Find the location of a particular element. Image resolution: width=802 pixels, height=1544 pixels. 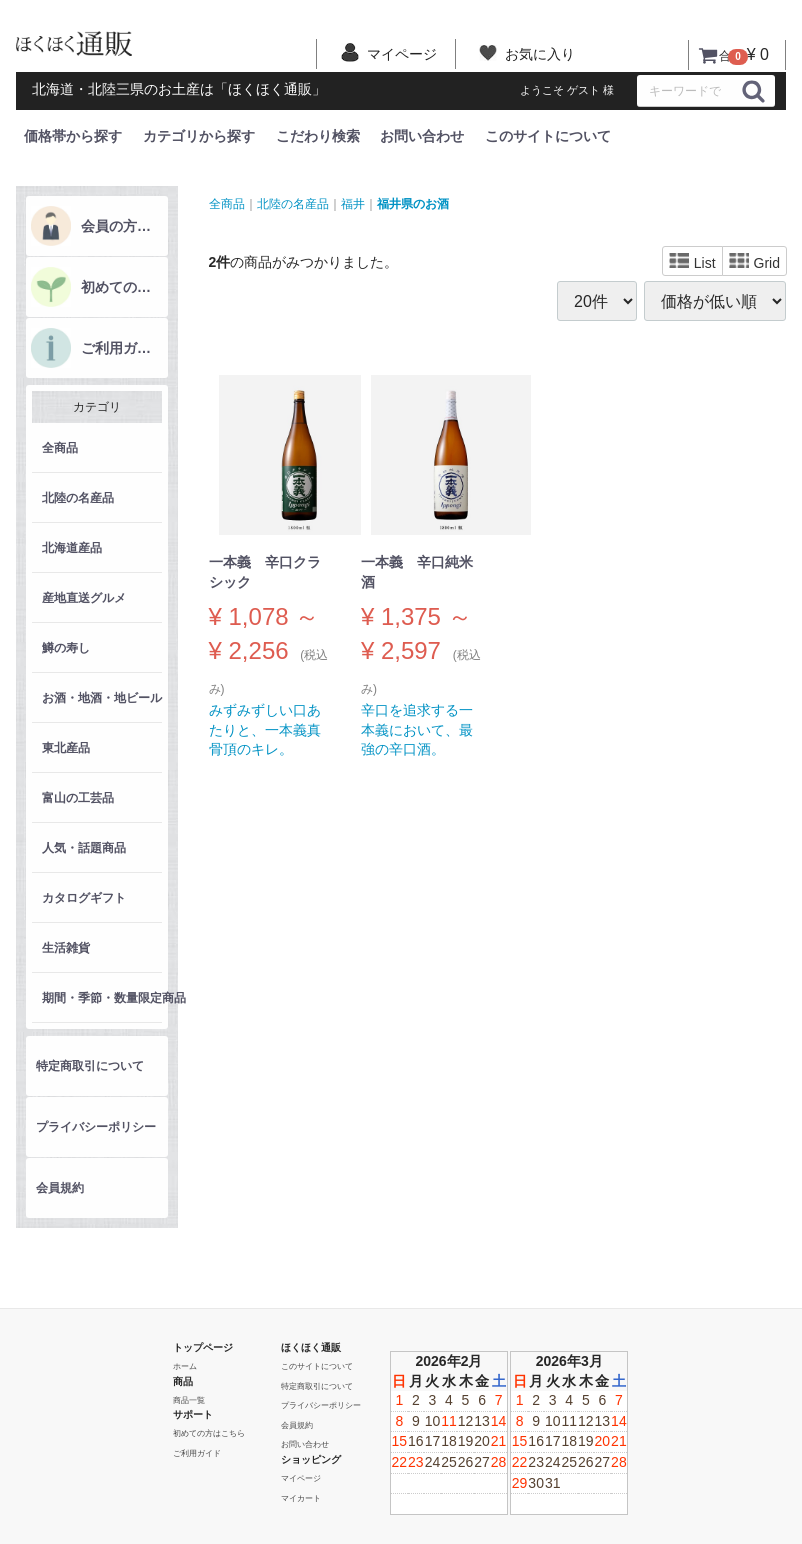

期間・季節・数量限定商品 is located at coordinates (102, 998).